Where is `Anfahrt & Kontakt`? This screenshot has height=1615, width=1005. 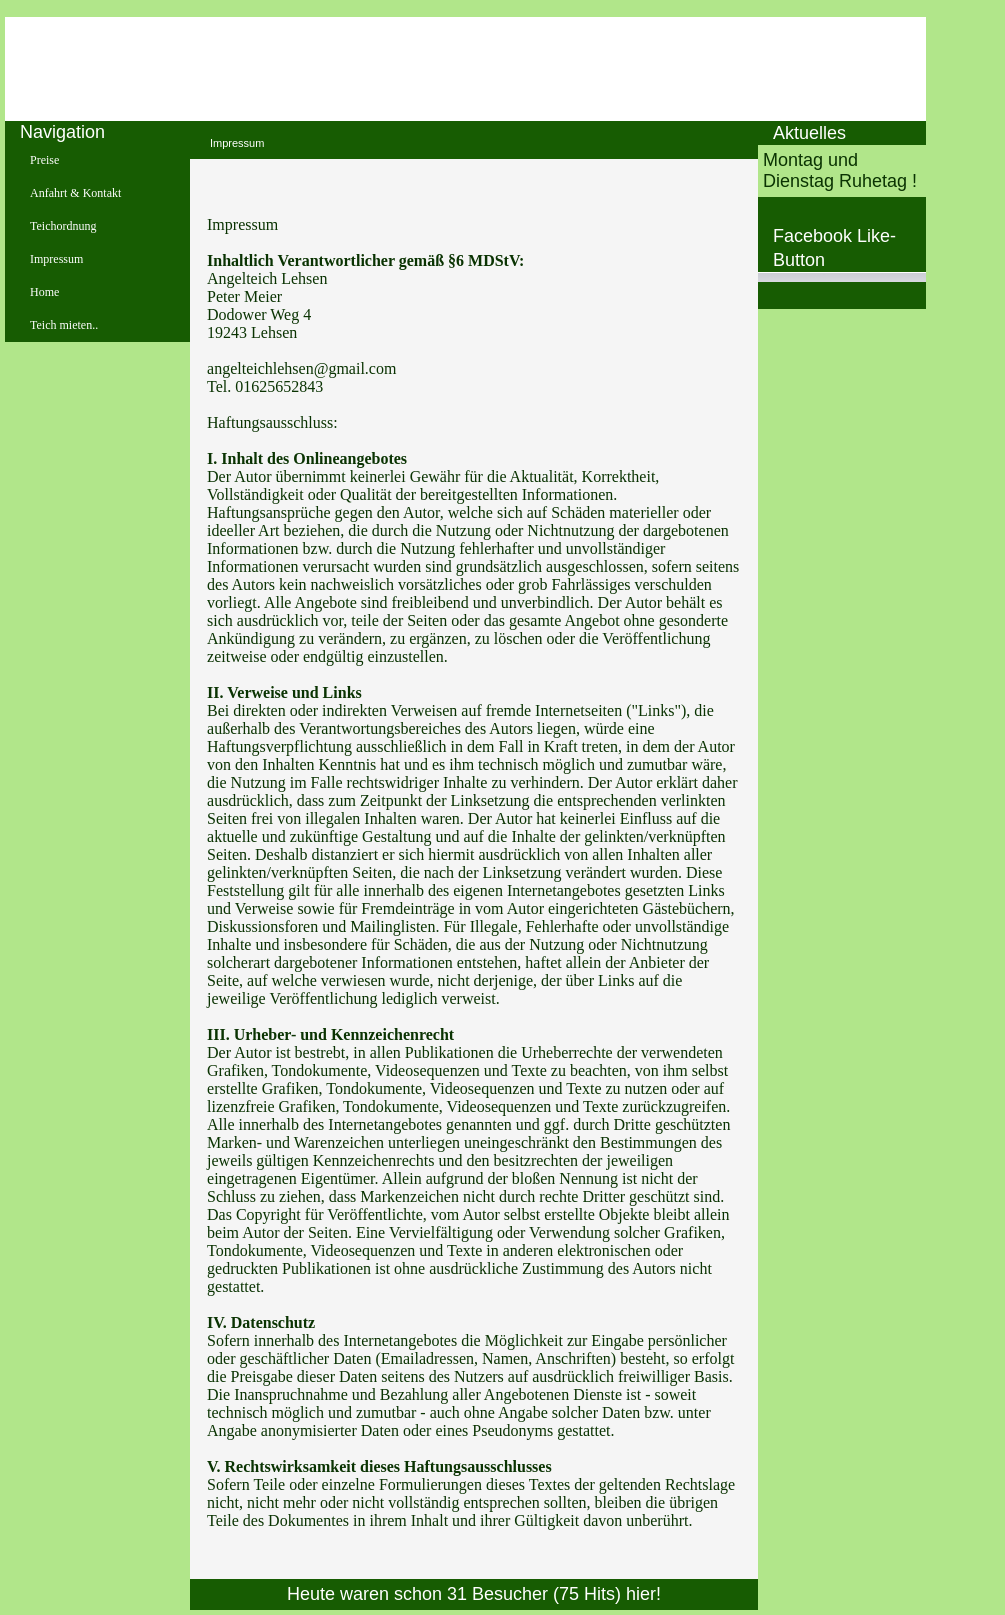 Anfahrt & Kontakt is located at coordinates (75, 193).